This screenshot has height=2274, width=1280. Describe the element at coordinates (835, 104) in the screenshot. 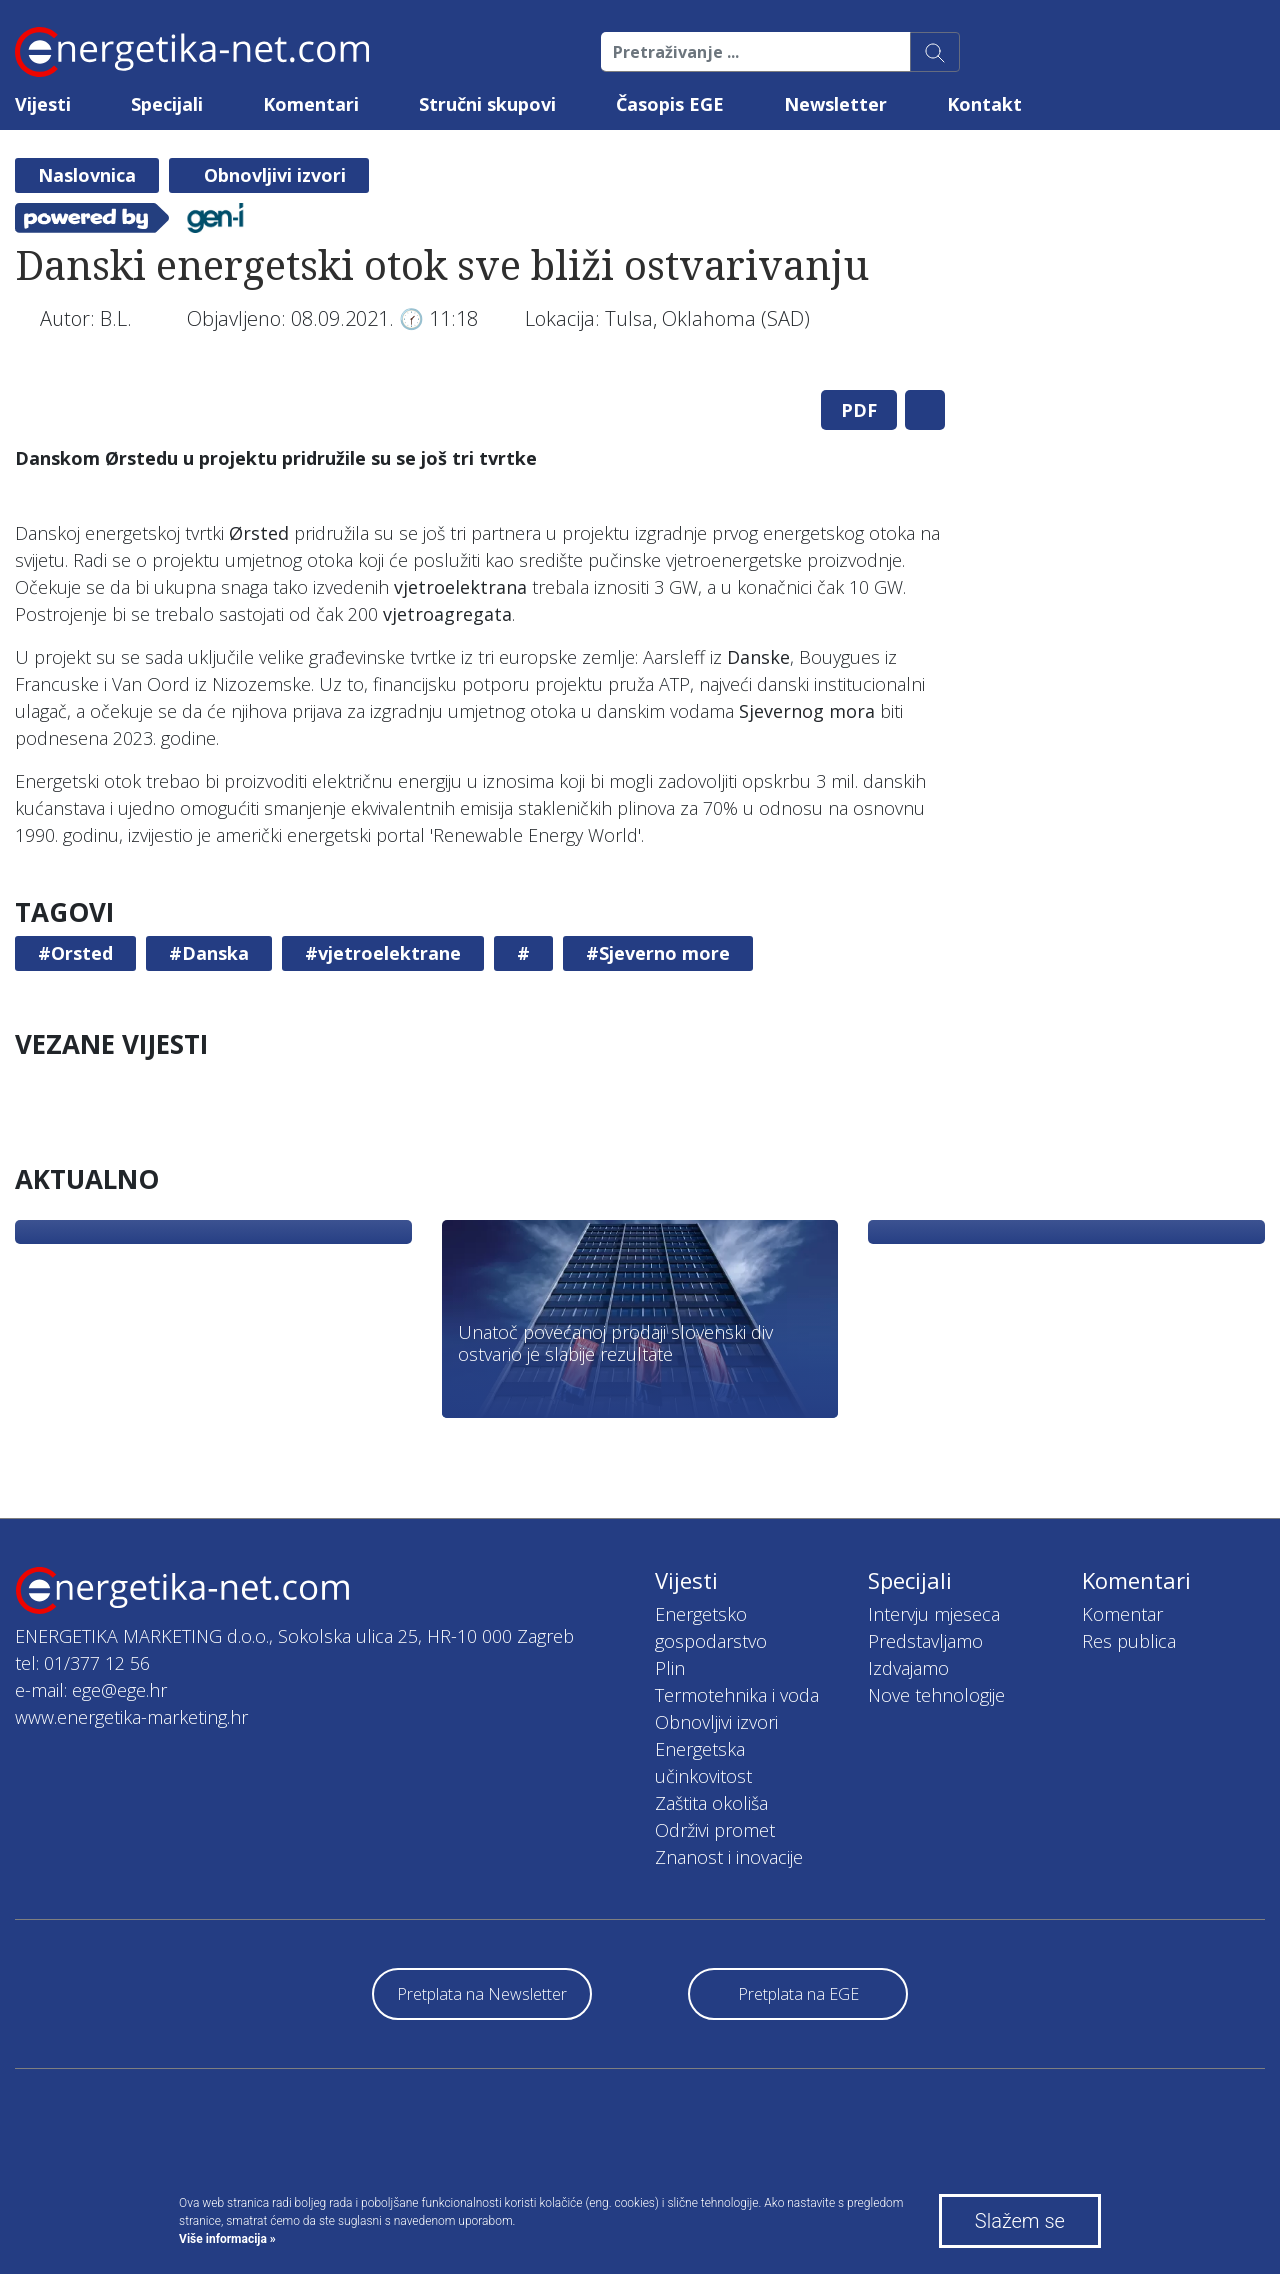

I see `Newsletter` at that location.